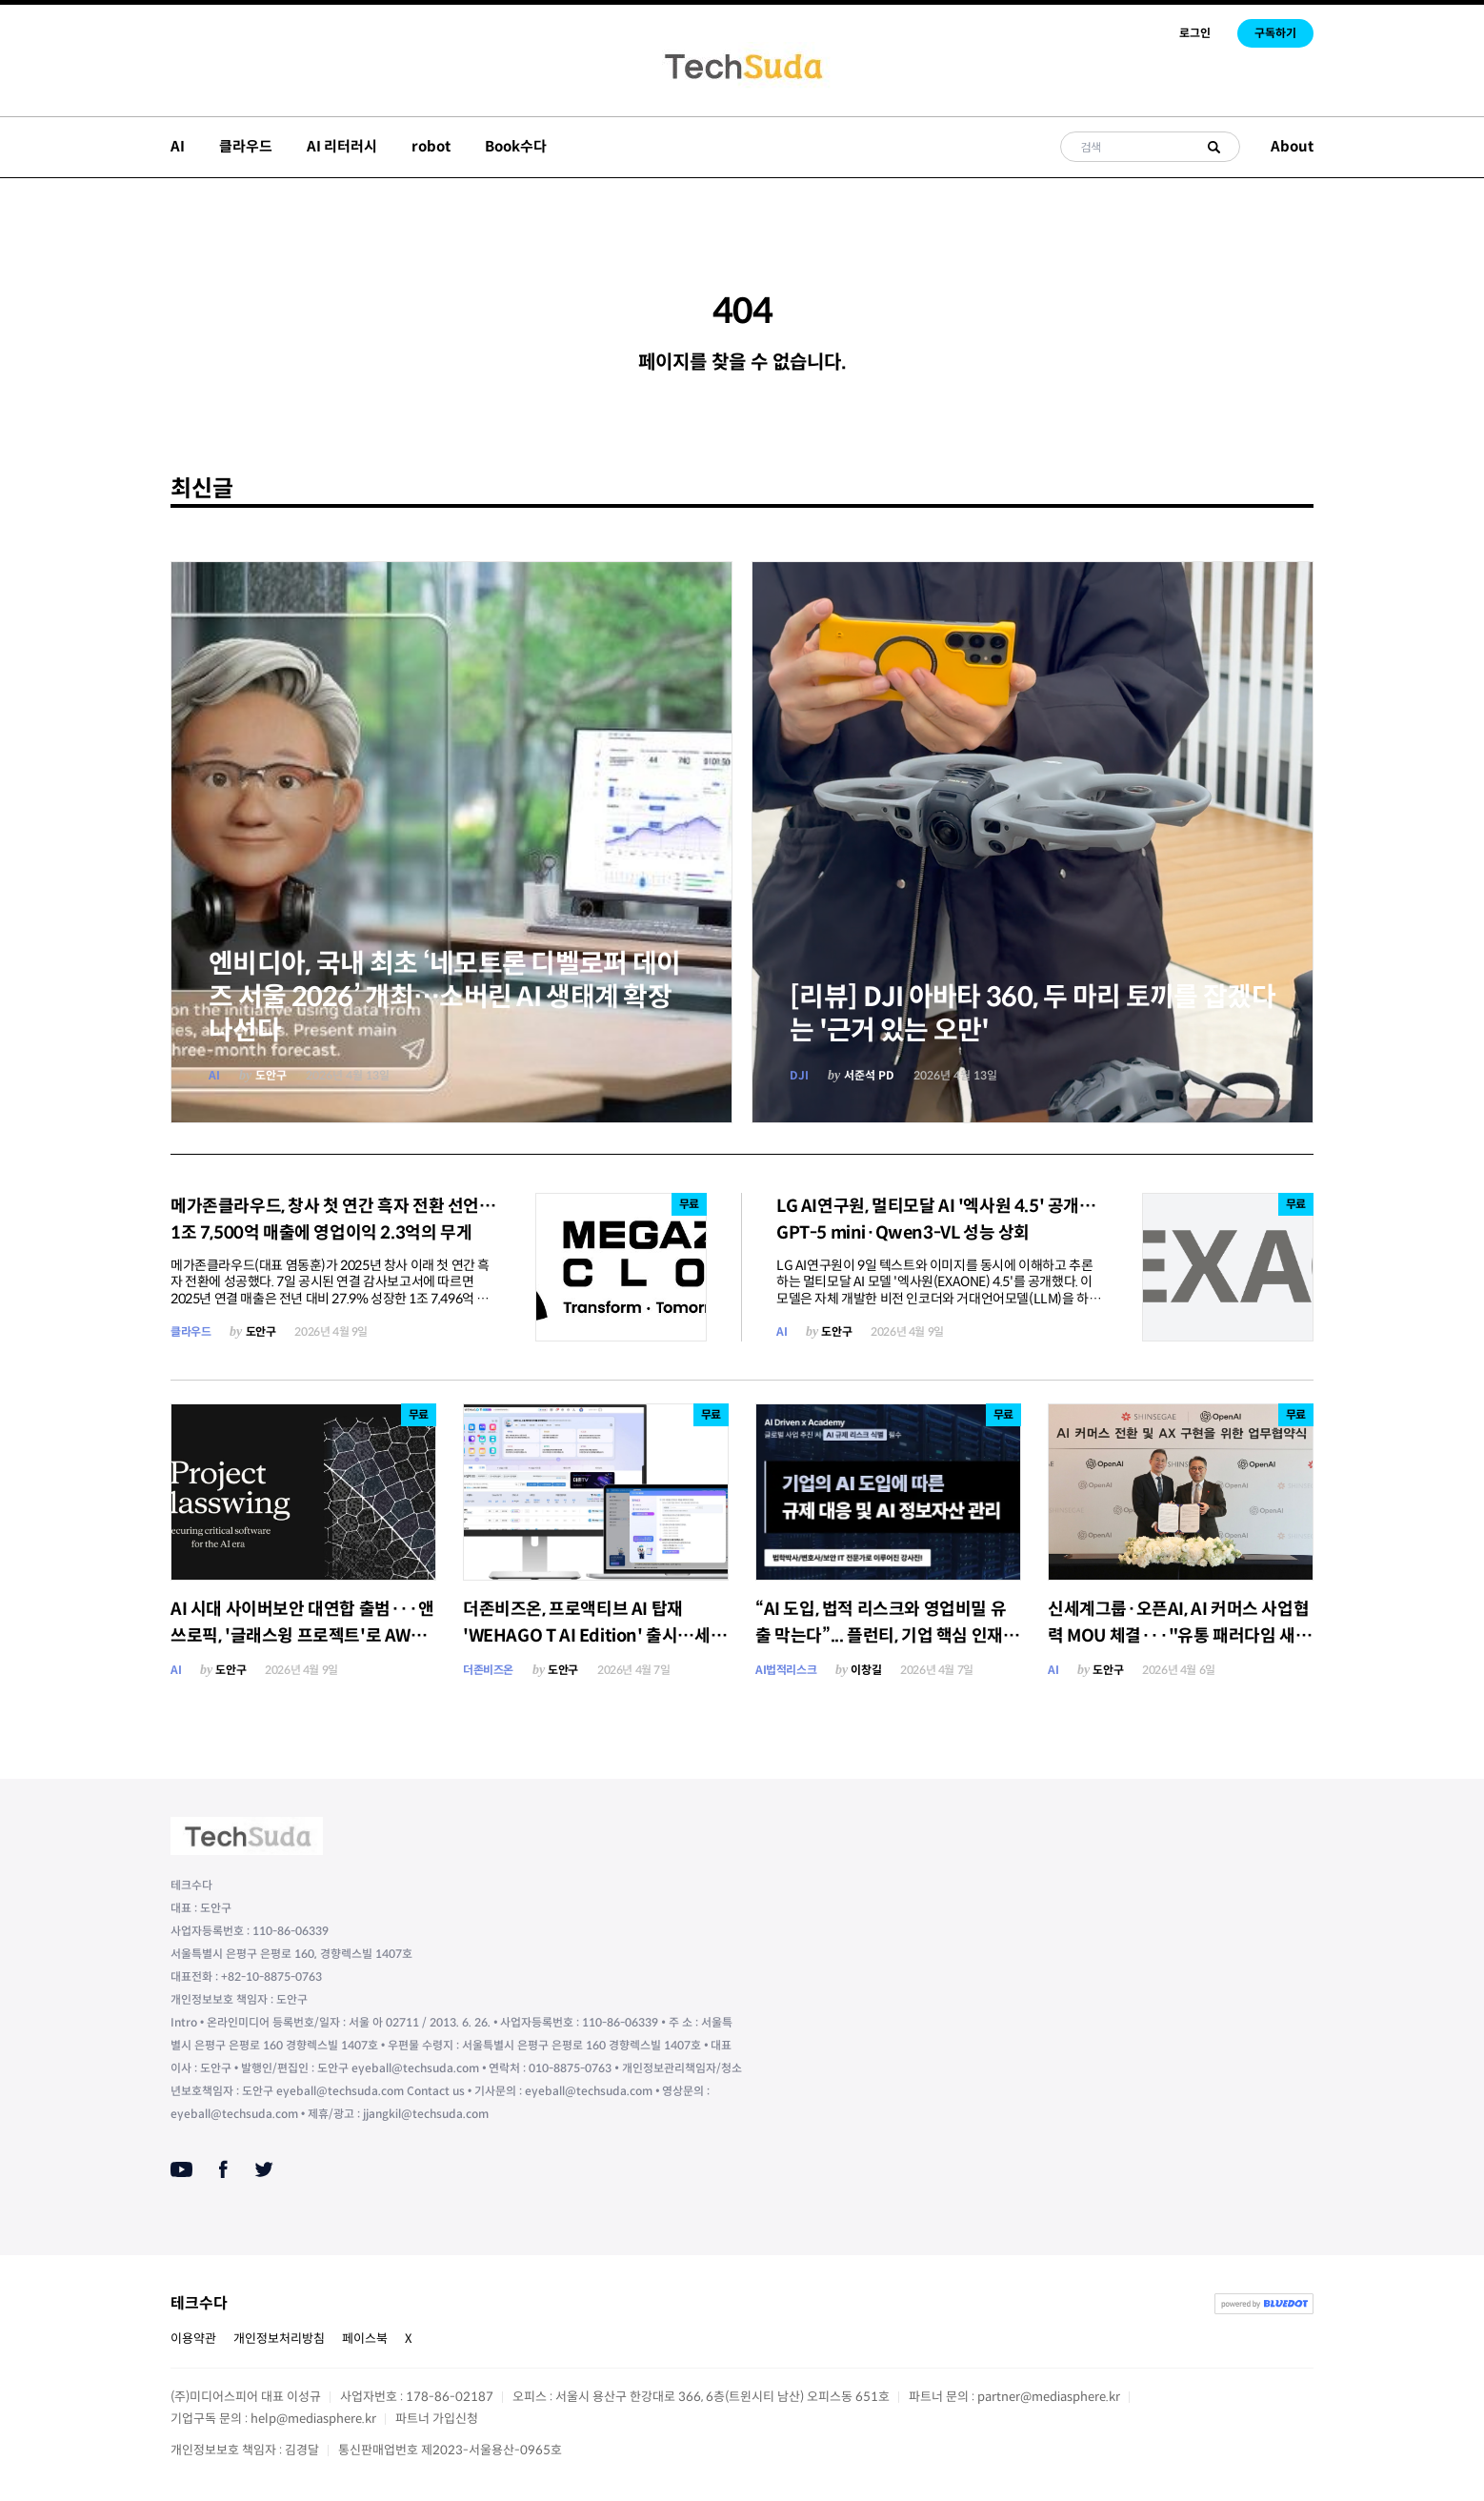 The image size is (1484, 2501). Describe the element at coordinates (301, 1636) in the screenshot. I see `AI 시대 사이버보안 대연합 출범···앤쓰로픽, '글래스윙 프로젝트'로 AWS·애플·구글·MS 한 데 묶다` at that location.